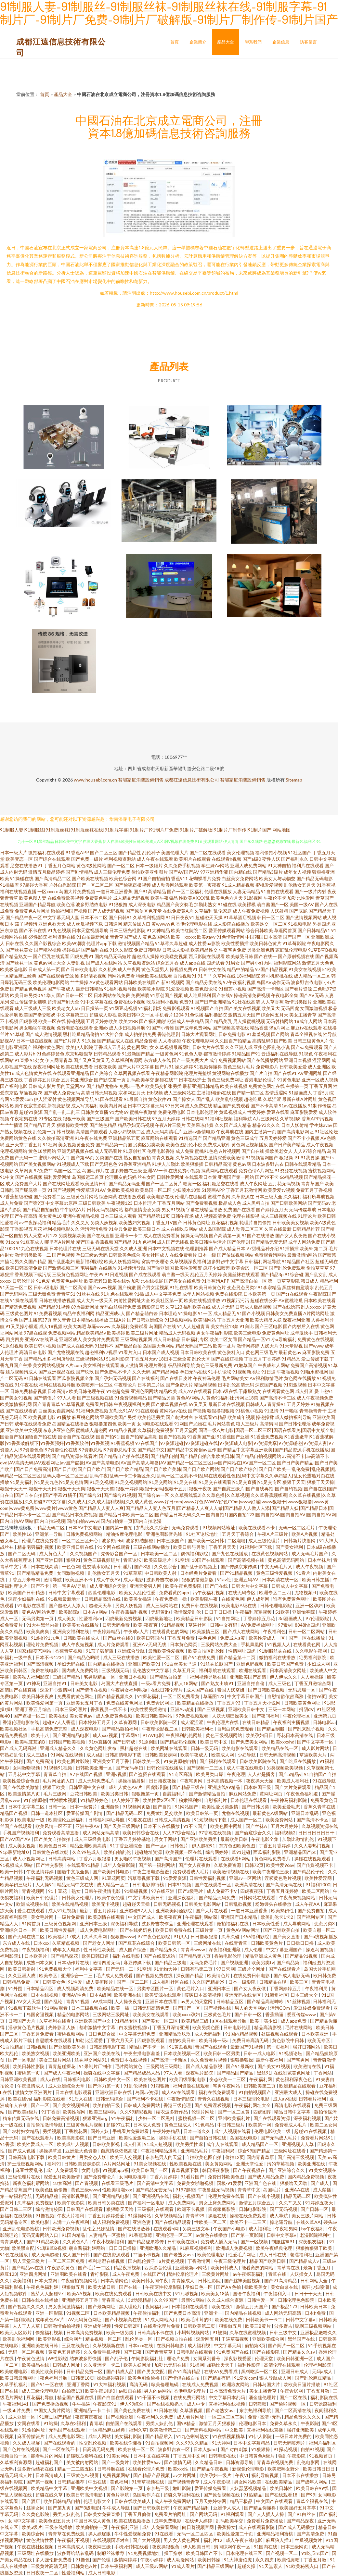 This screenshot has width=338, height=2576. What do you see at coordinates (259, 2053) in the screenshot?
I see `日韩一成人电影` at bounding box center [259, 2053].